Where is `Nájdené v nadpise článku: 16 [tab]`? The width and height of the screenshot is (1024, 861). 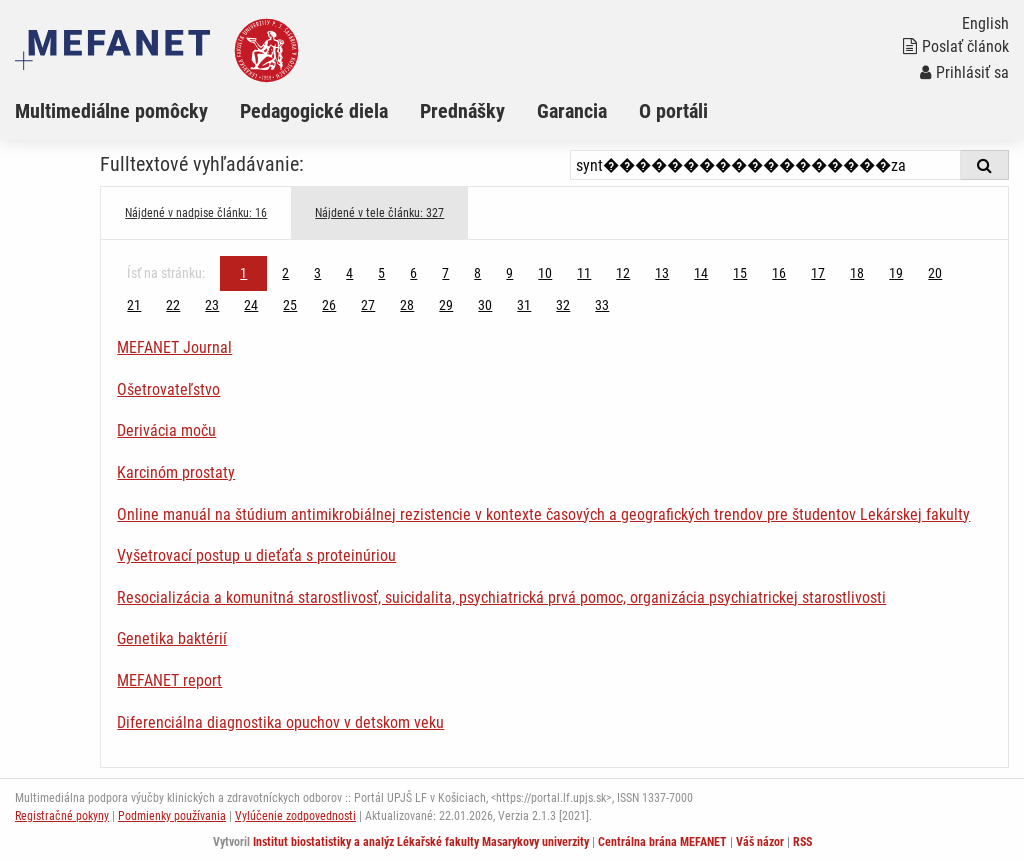
Nájdené v nadpise článku: 16 [tab] is located at coordinates (196, 213).